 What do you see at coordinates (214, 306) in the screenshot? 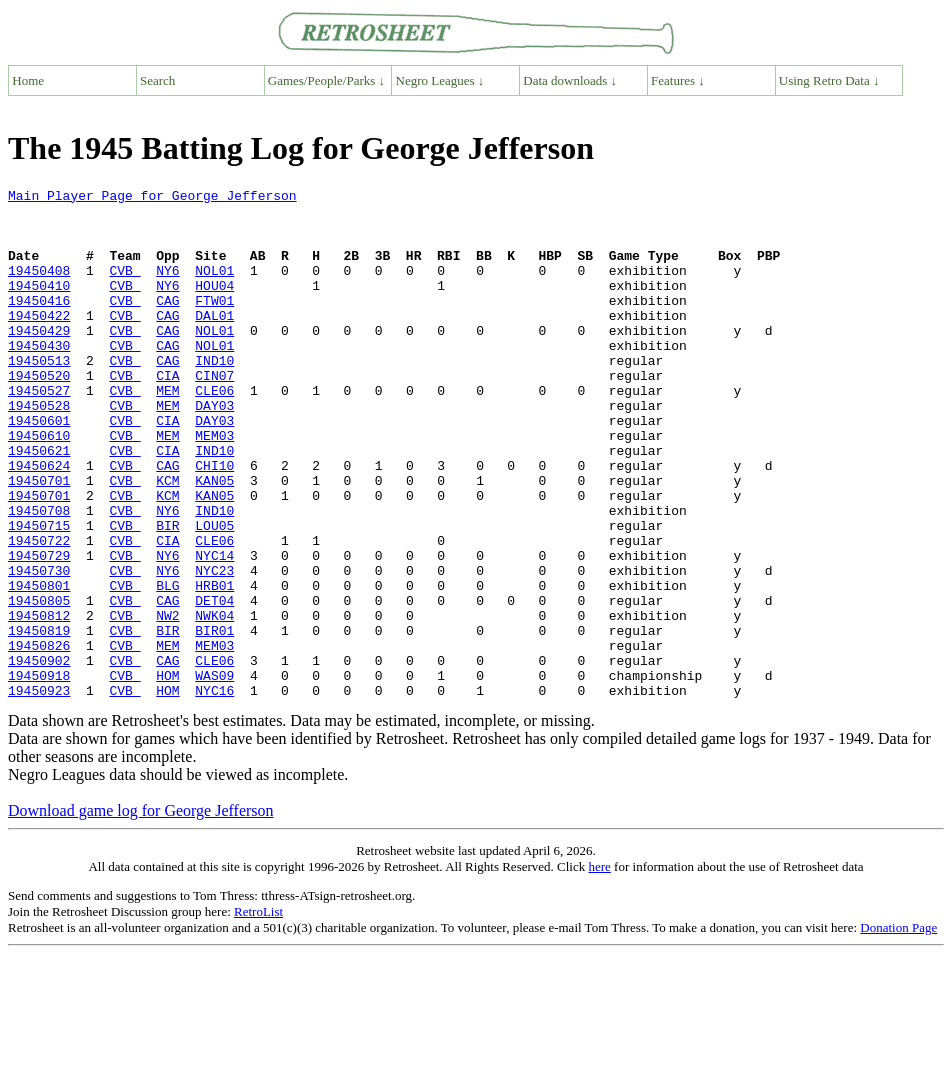
I see `HOU04` at bounding box center [214, 306].